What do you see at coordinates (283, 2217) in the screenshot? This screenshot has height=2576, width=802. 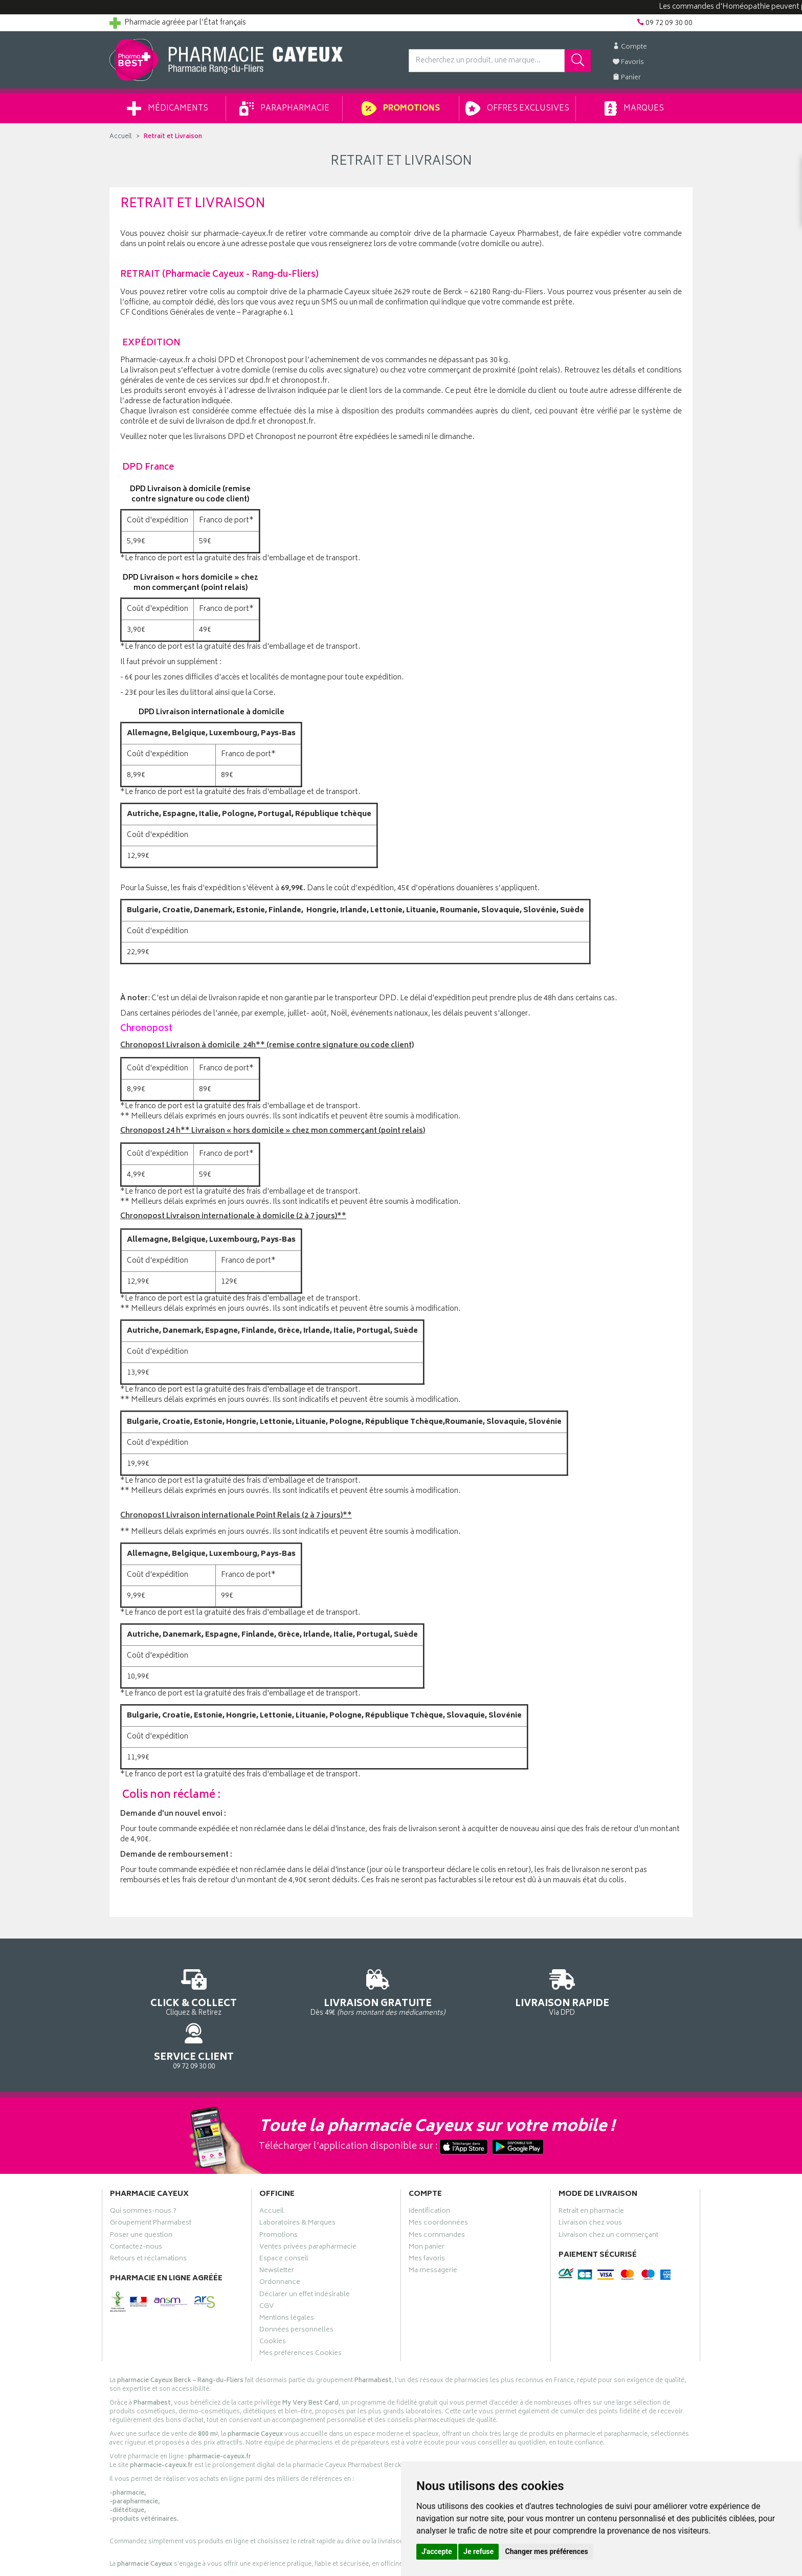 I see `Espace conseil` at bounding box center [283, 2217].